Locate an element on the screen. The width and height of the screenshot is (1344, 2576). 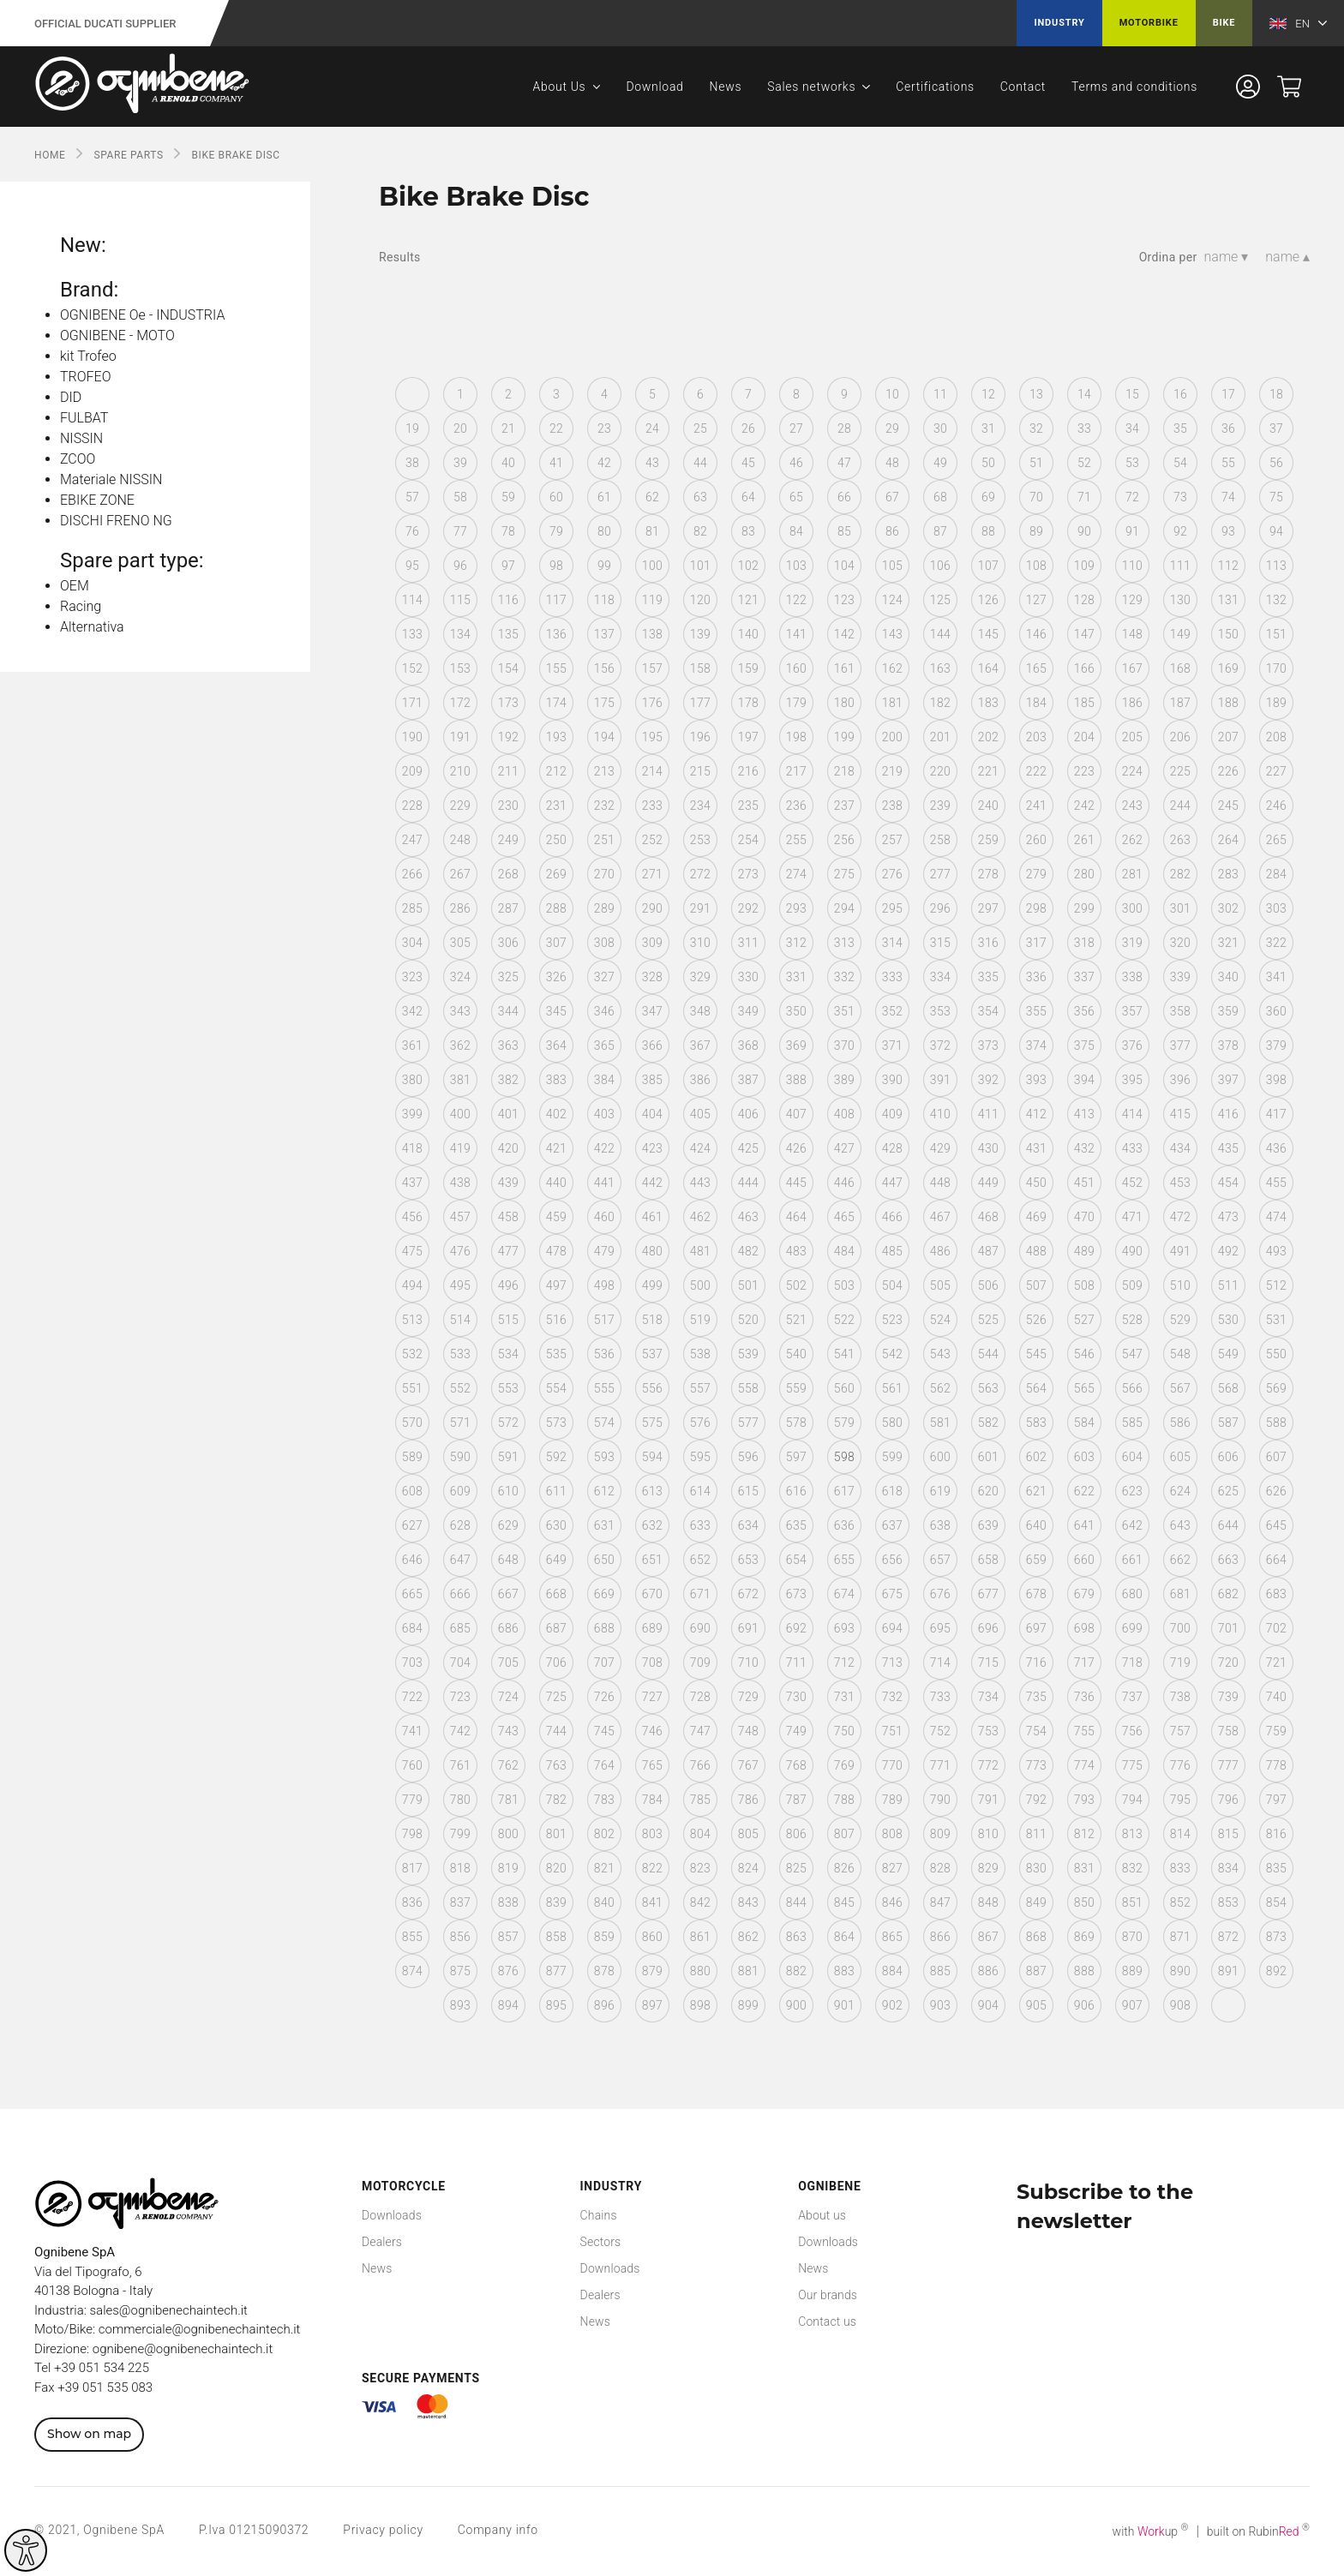
877 is located at coordinates (556, 1971).